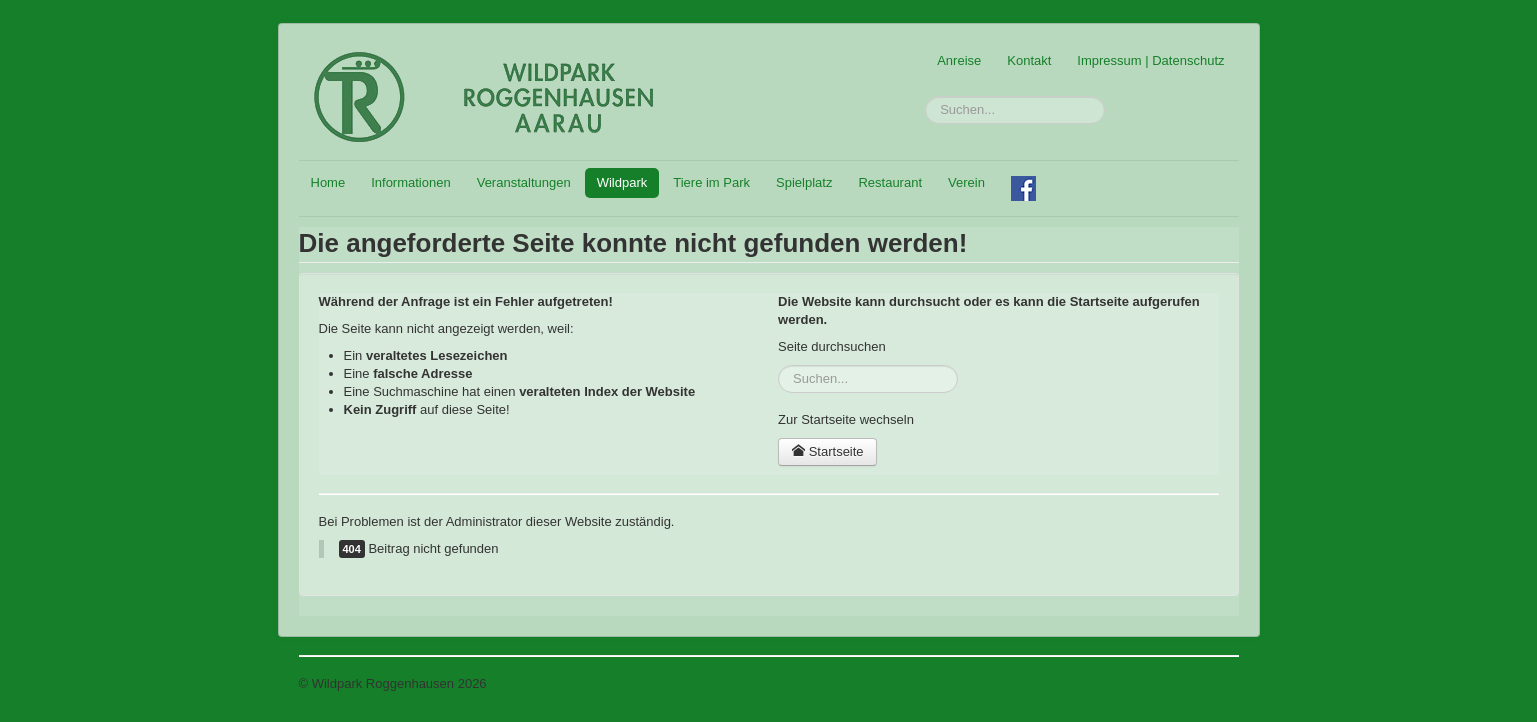  Describe the element at coordinates (959, 60) in the screenshot. I see `Anreise` at that location.